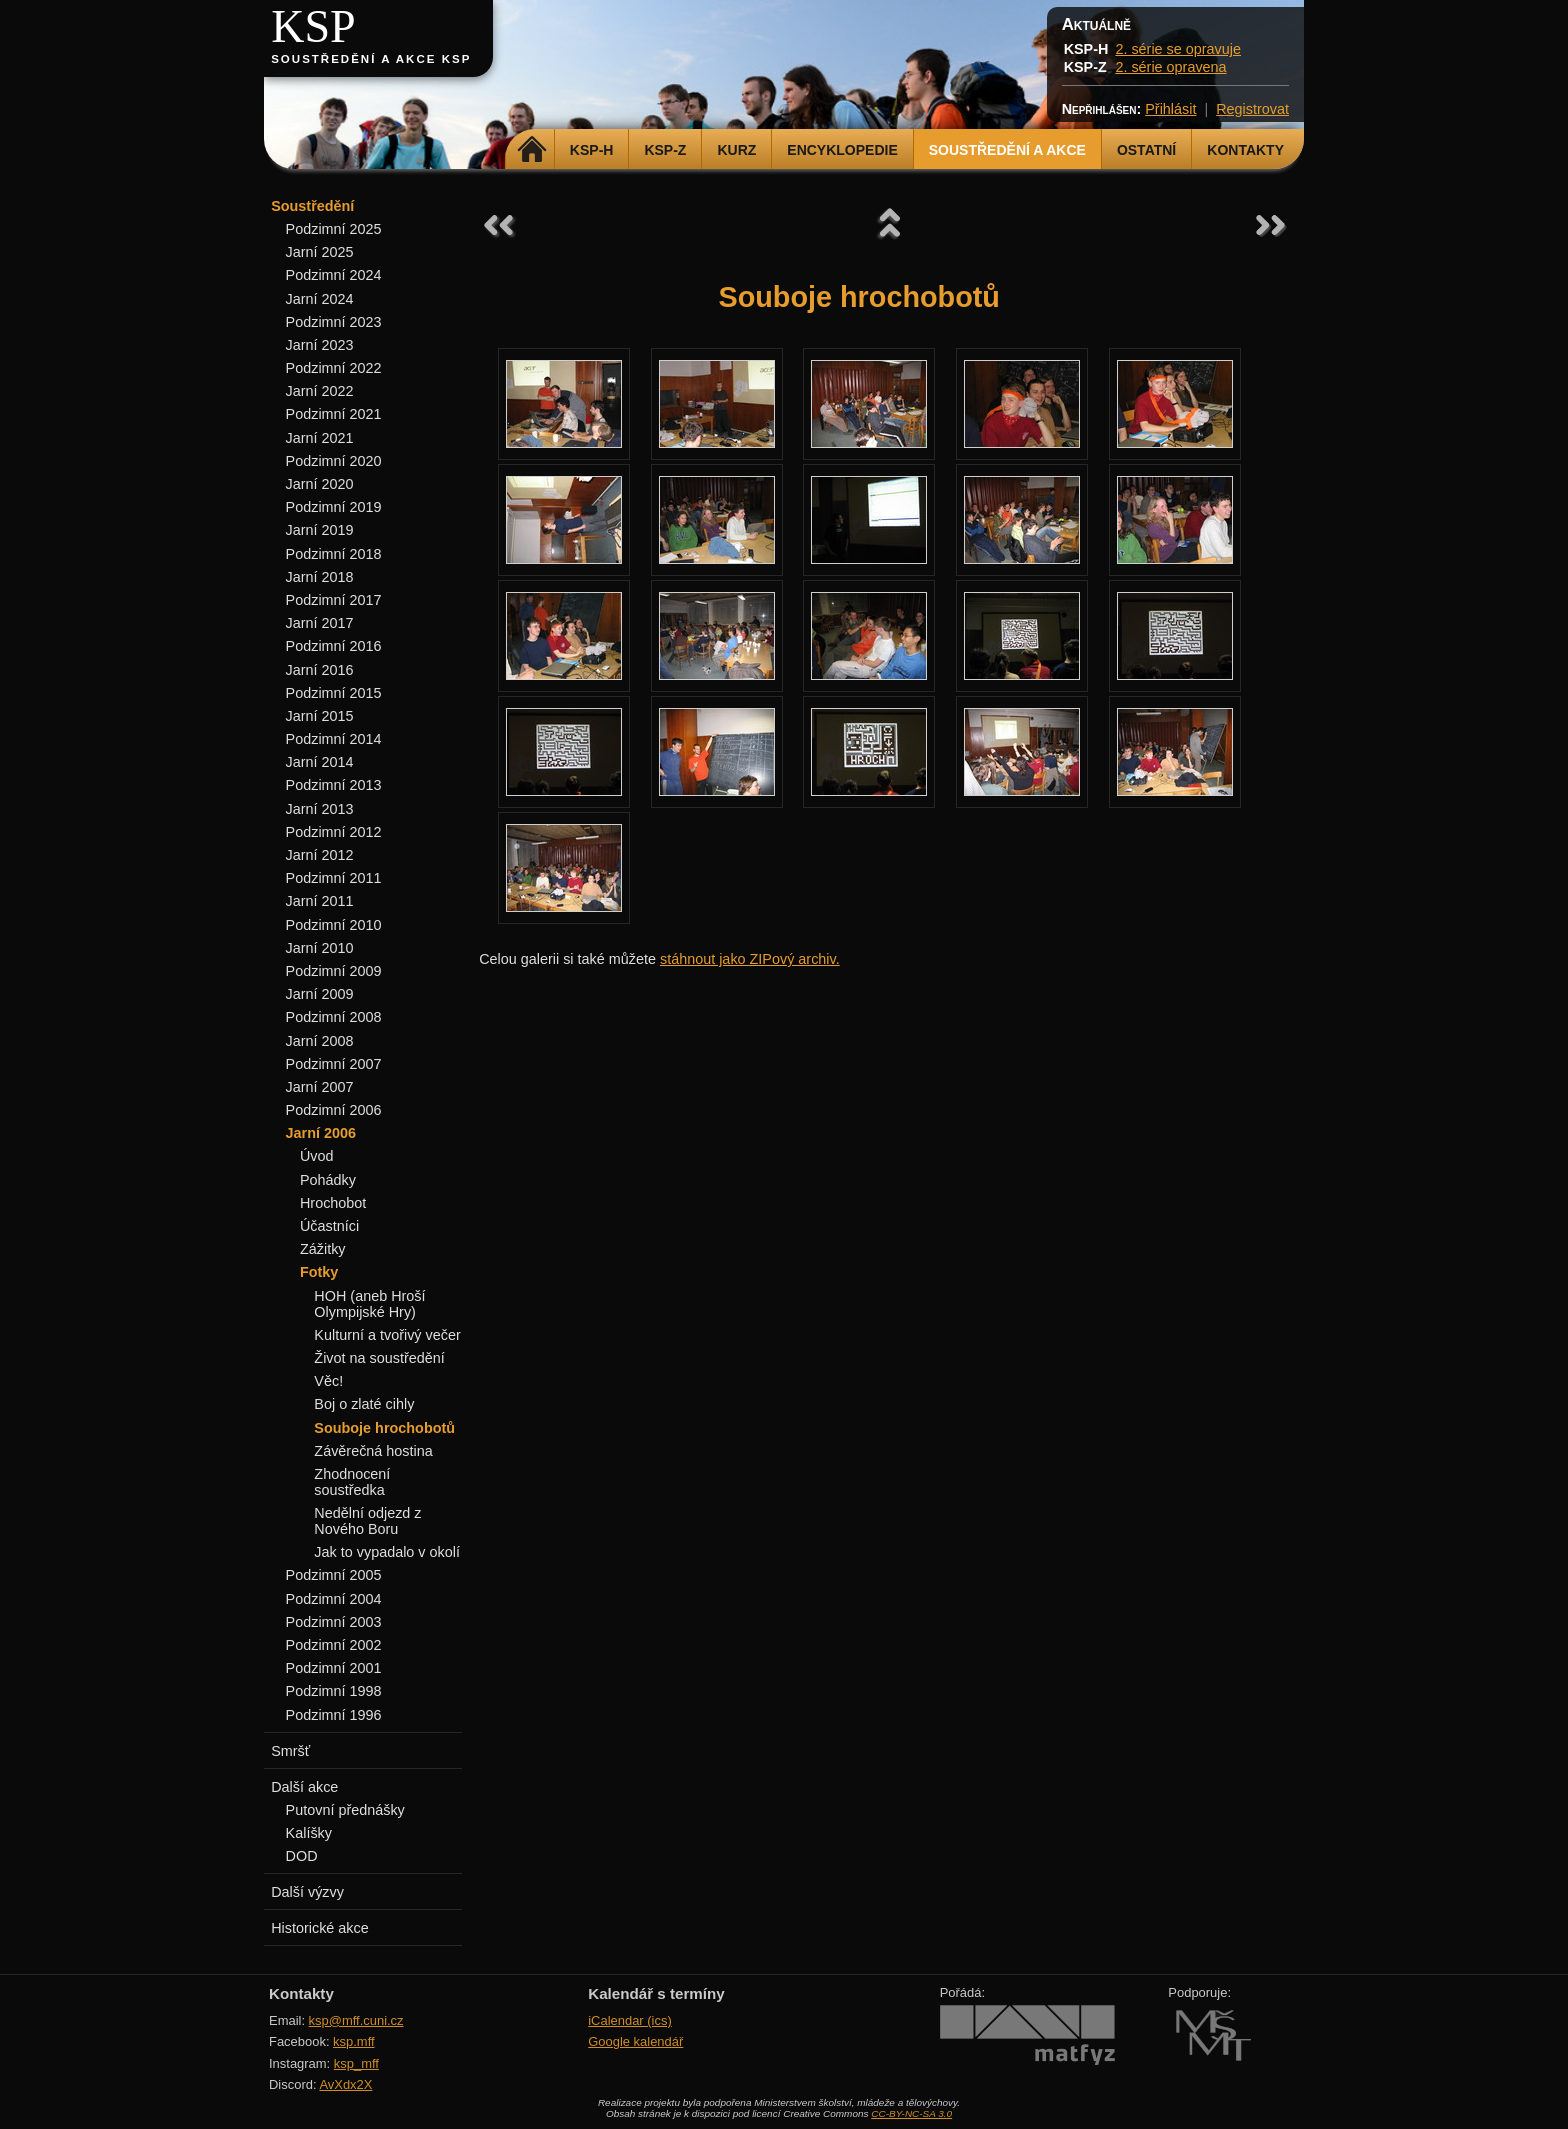 This screenshot has height=2129, width=1568. Describe the element at coordinates (369, 1304) in the screenshot. I see `HOH (aneb Hroší Olympijské Hry)` at that location.